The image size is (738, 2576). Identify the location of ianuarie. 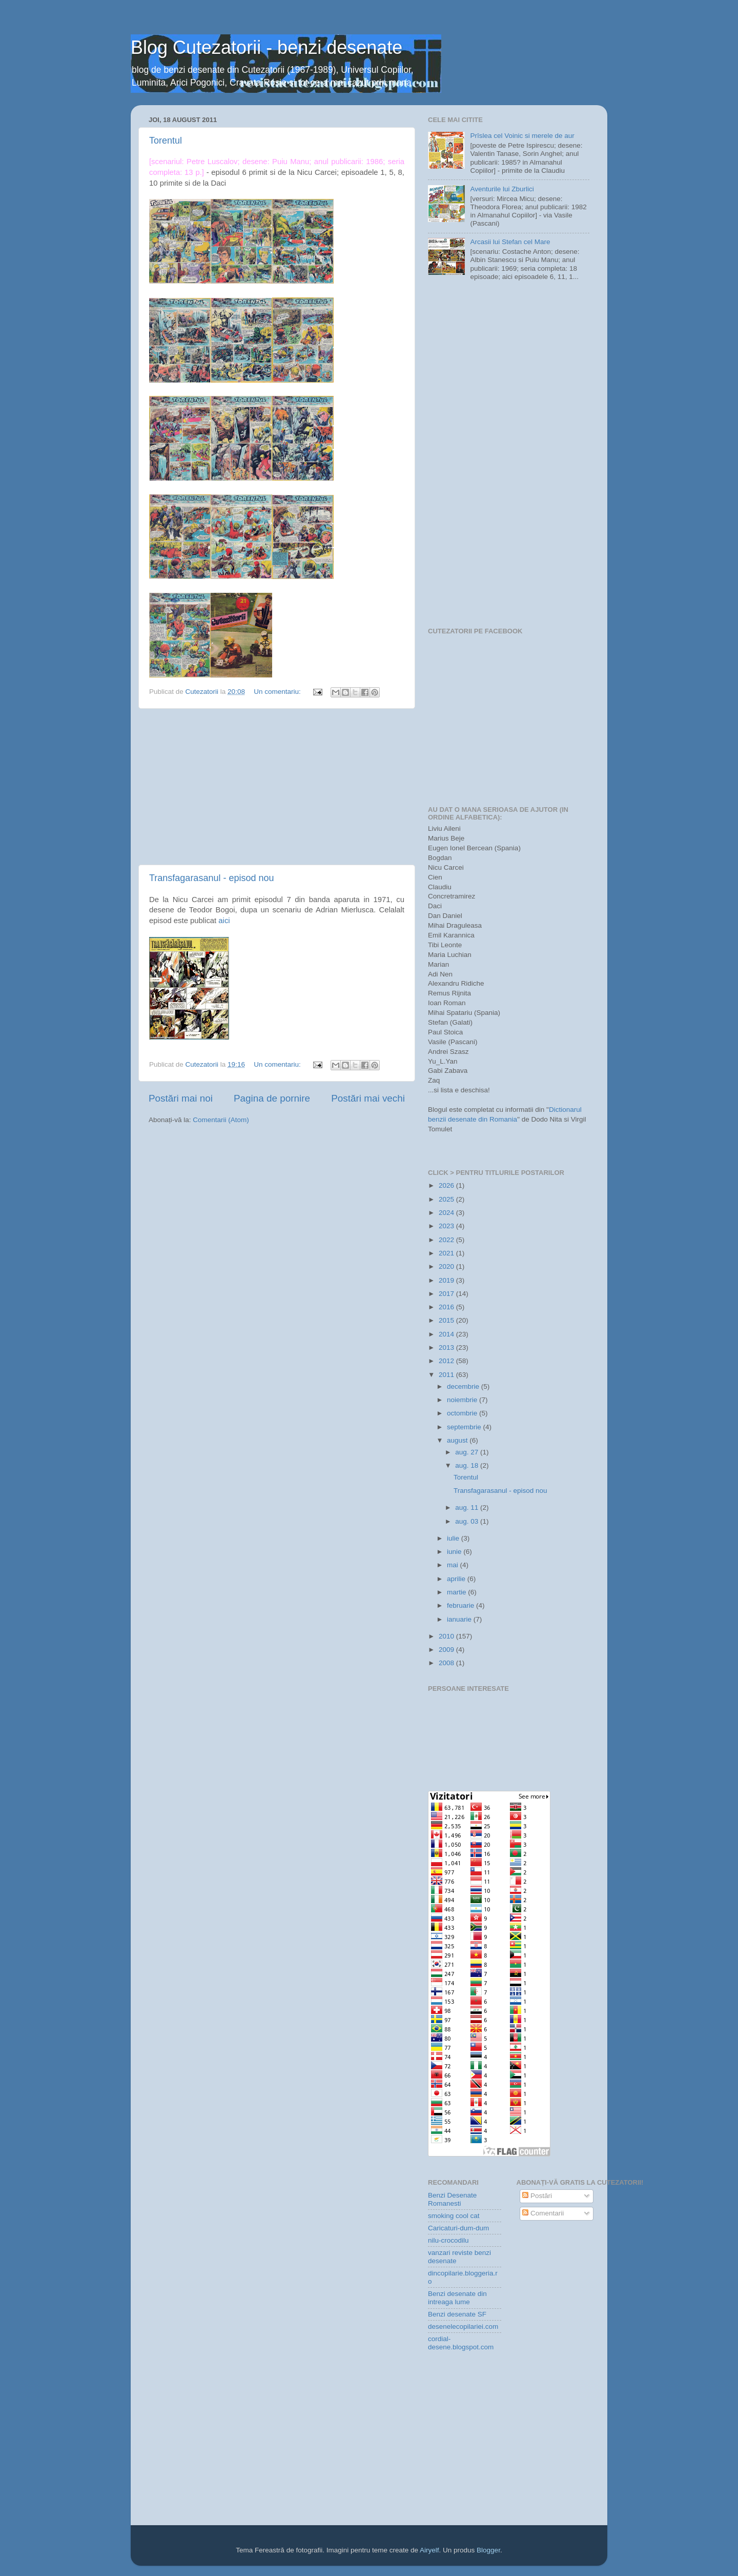
(460, 1619).